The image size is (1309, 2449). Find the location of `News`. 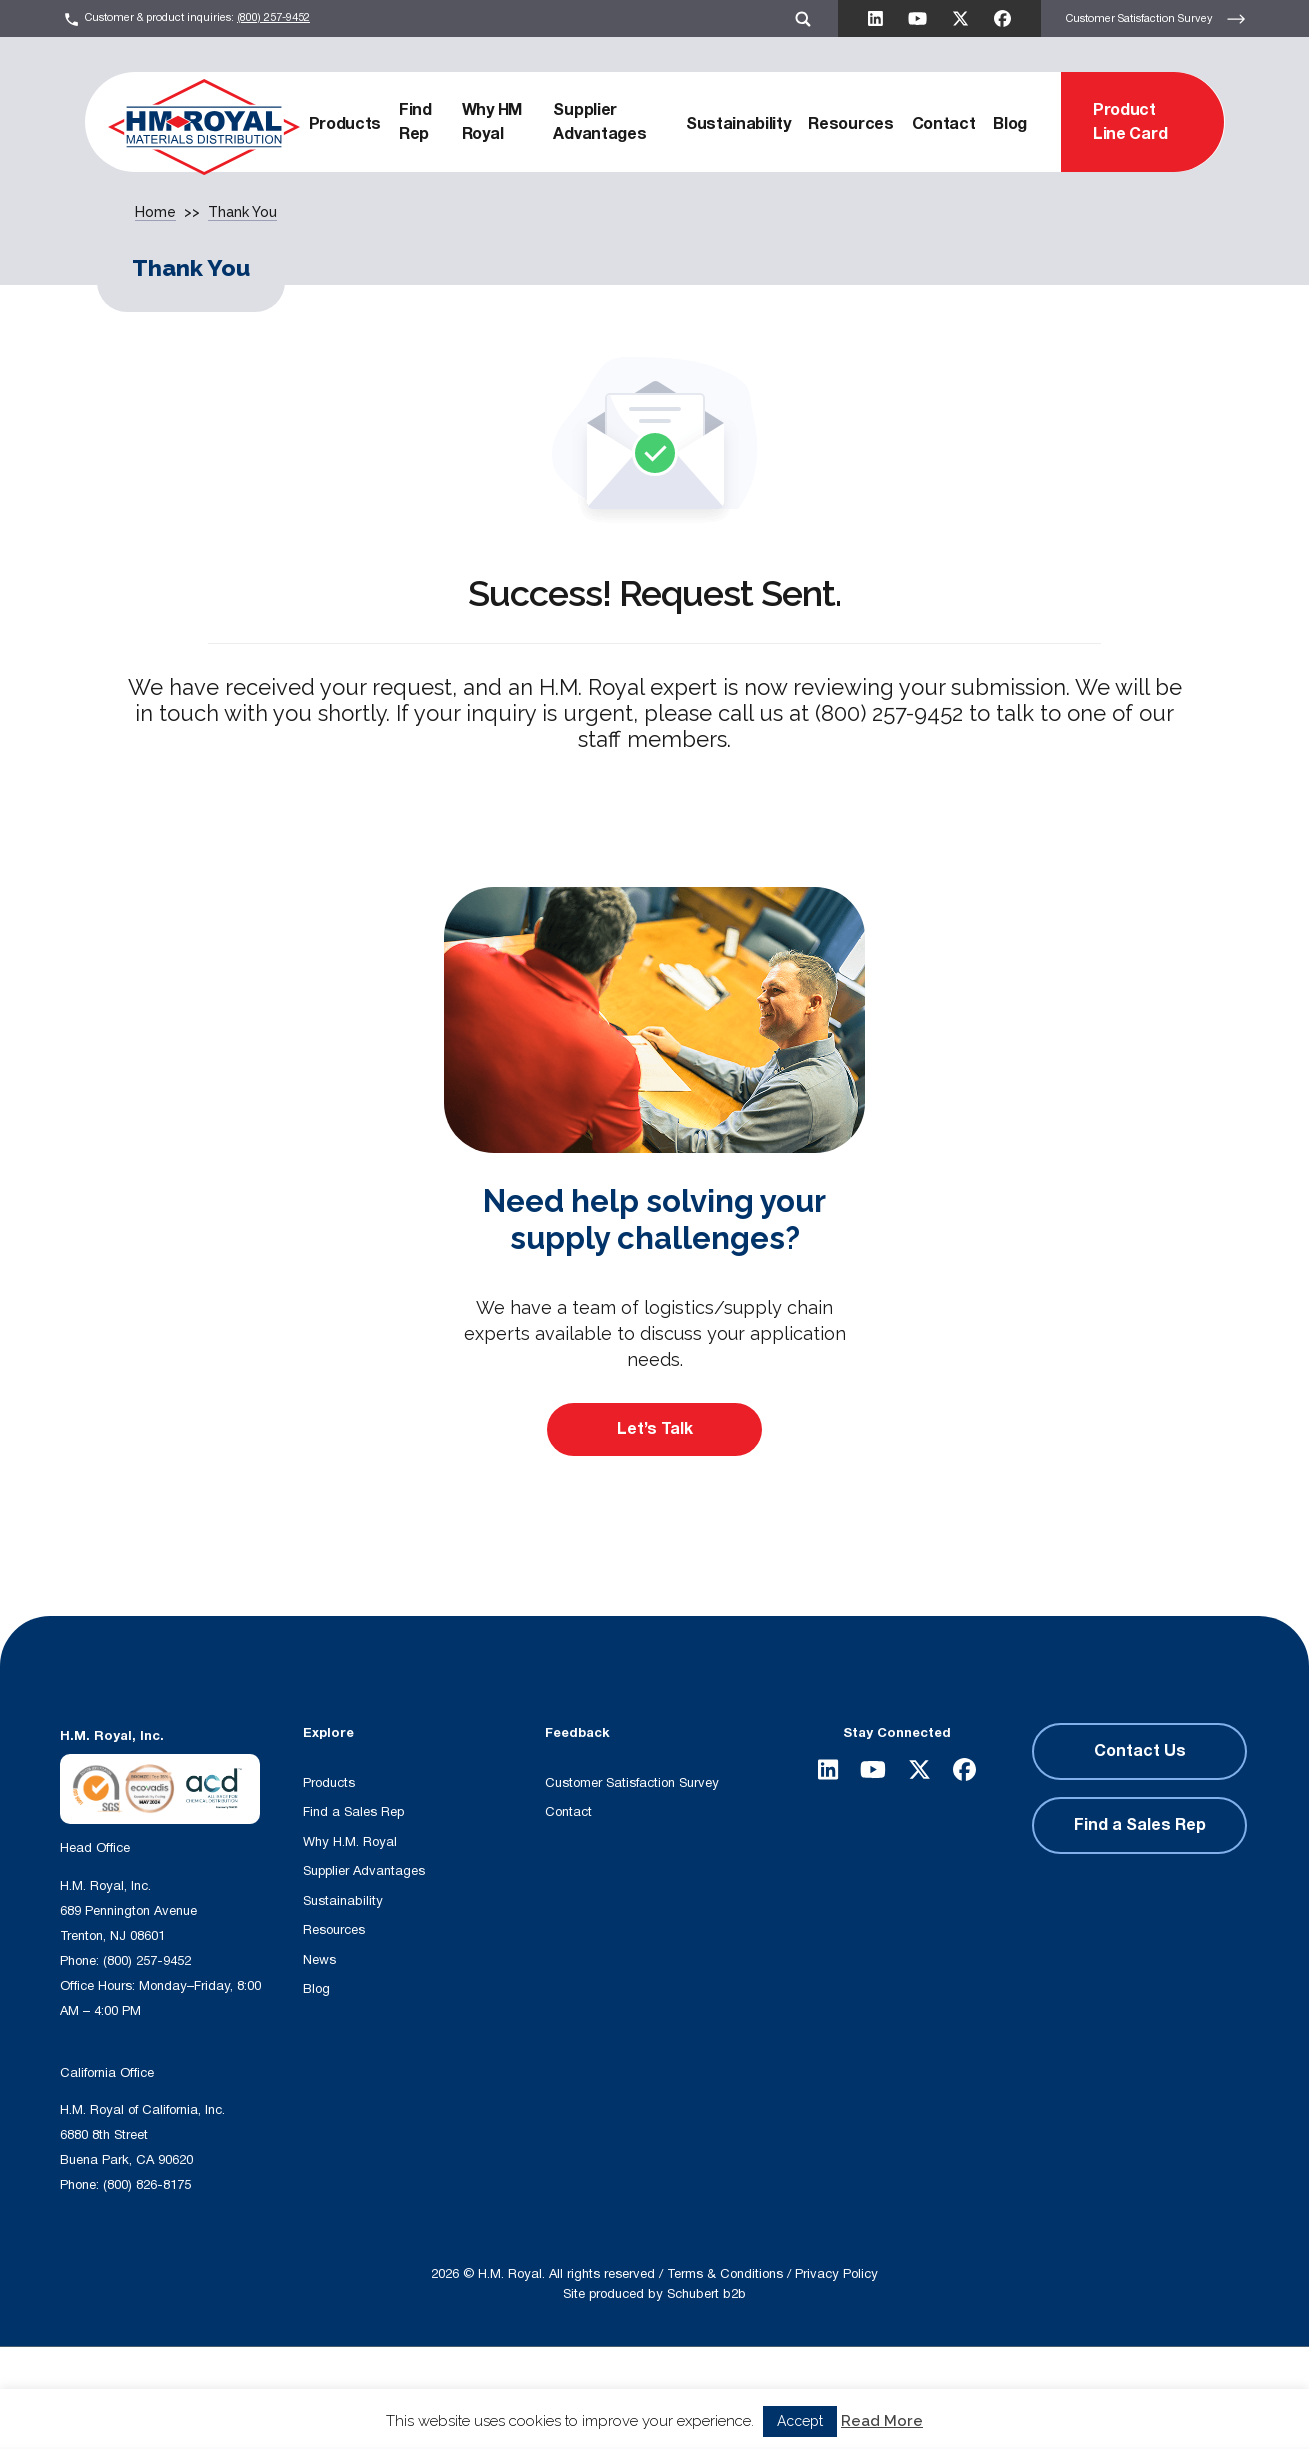

News is located at coordinates (319, 1960).